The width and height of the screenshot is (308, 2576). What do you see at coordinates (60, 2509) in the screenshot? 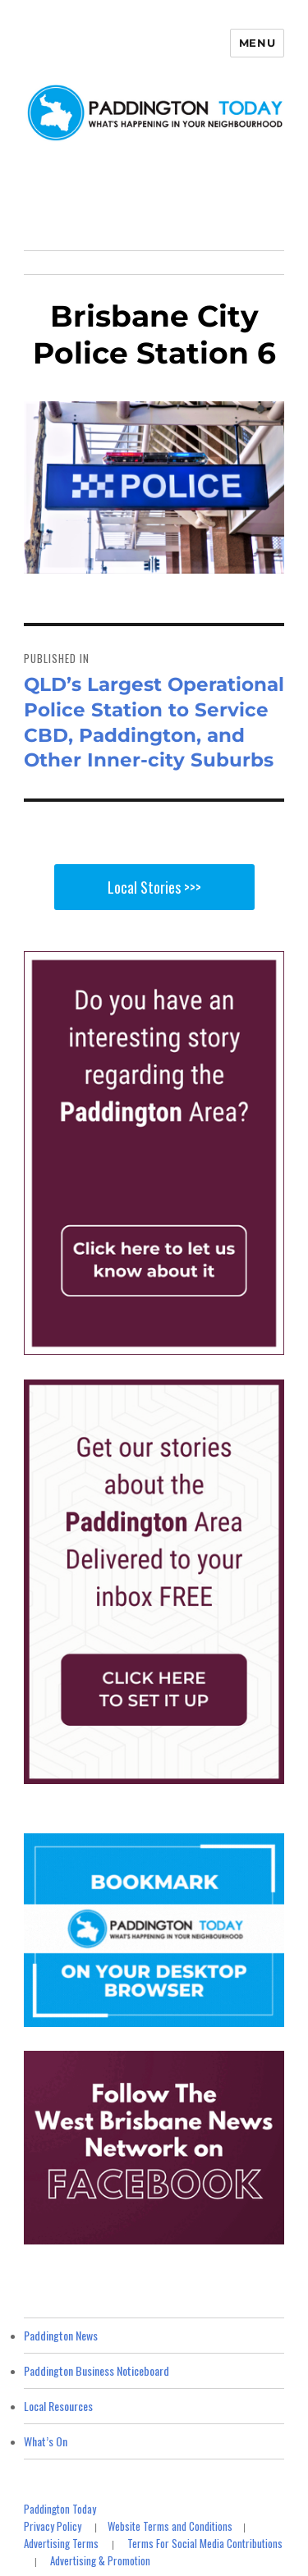
I see `Paddington Today` at bounding box center [60, 2509].